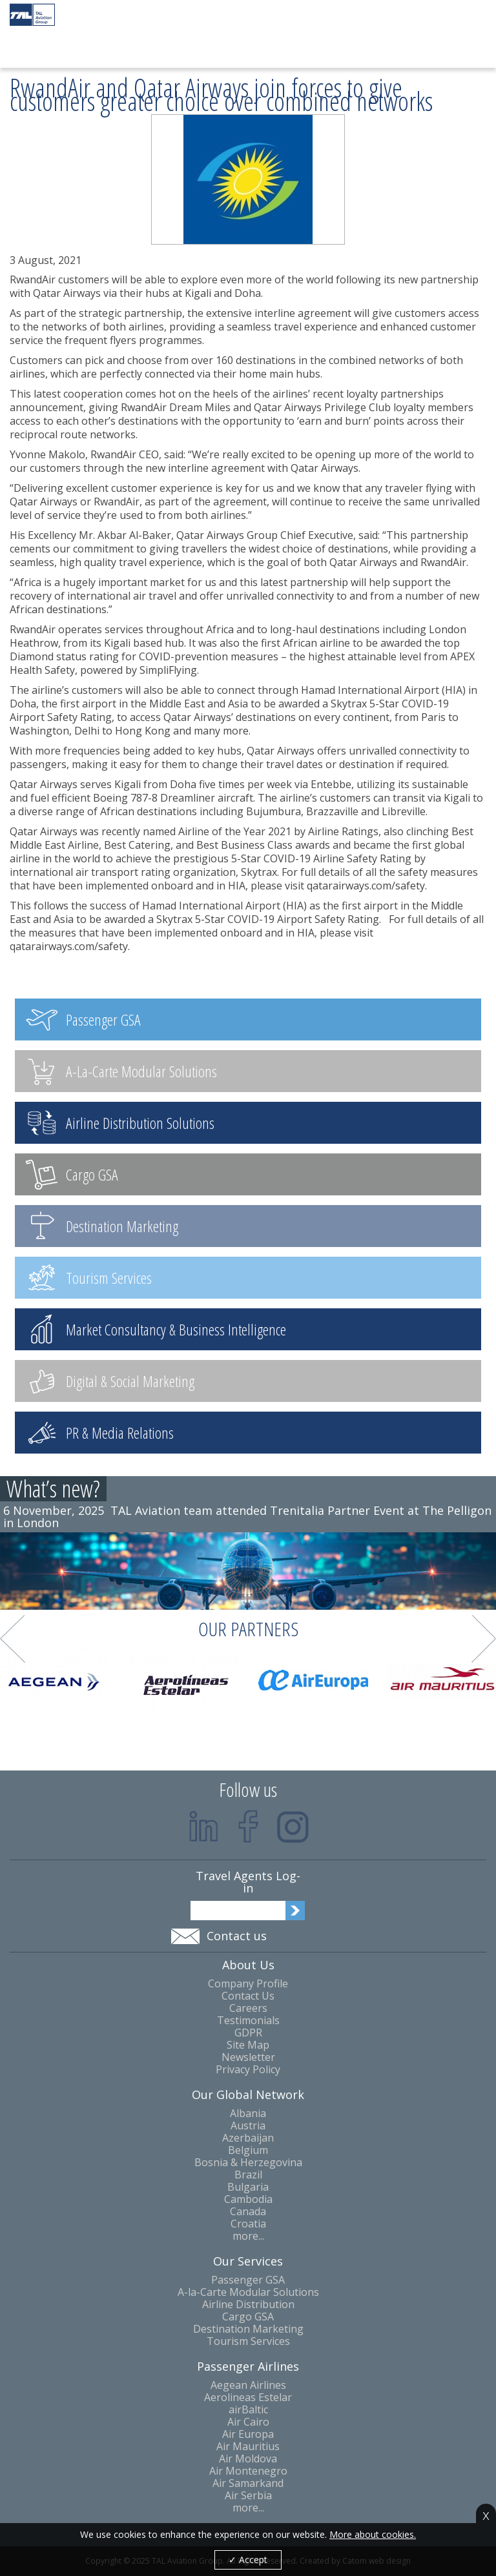  What do you see at coordinates (248, 2113) in the screenshot?
I see `Albania` at bounding box center [248, 2113].